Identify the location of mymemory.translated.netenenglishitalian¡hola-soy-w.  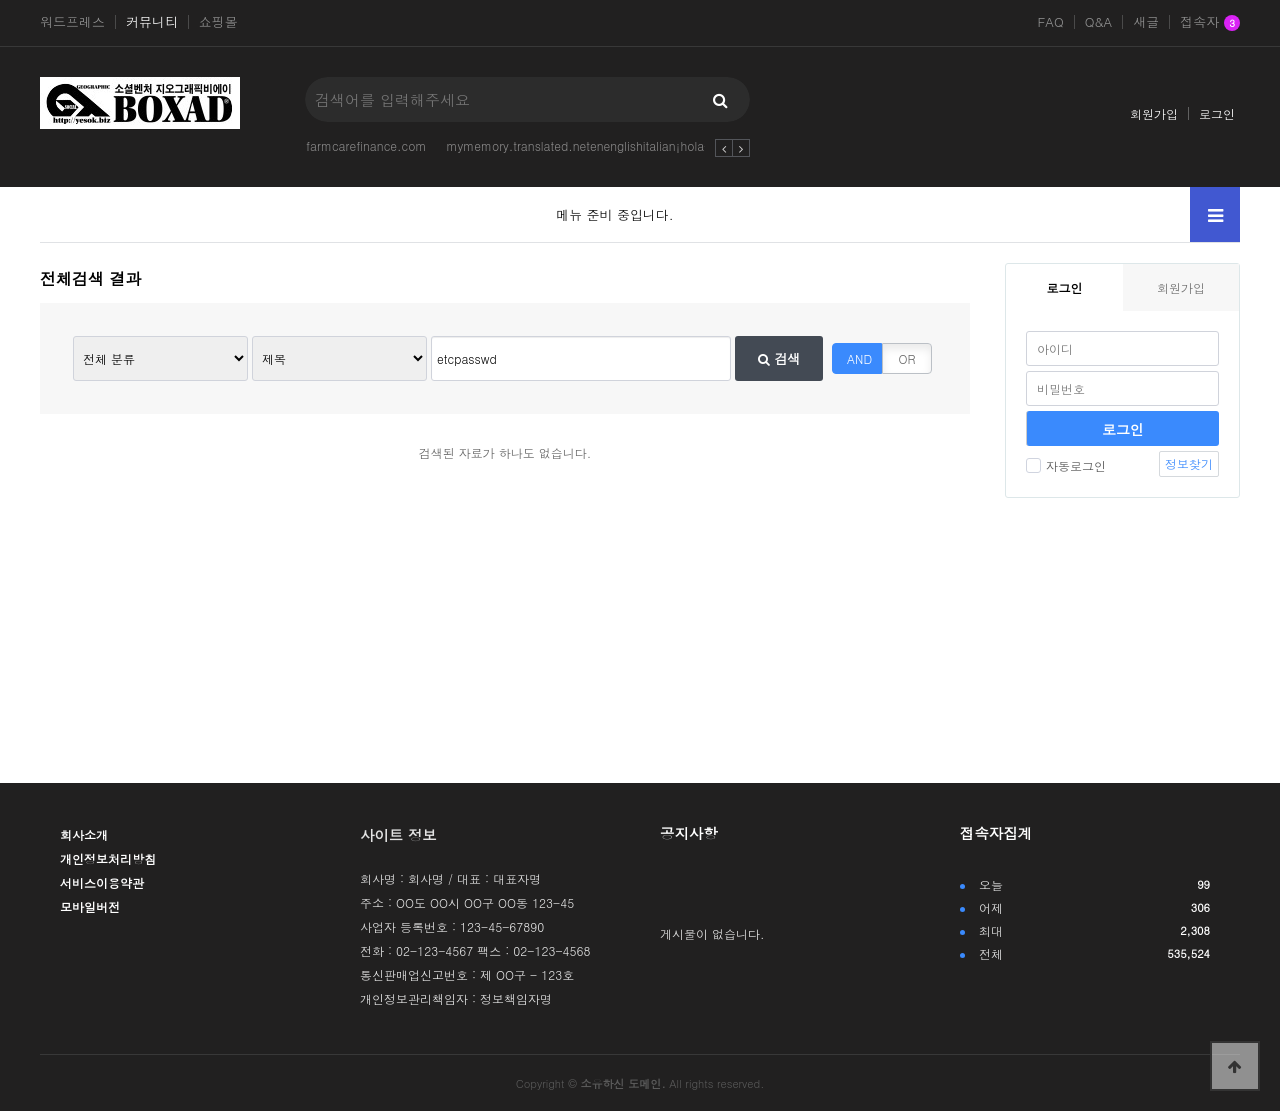
(596, 145).